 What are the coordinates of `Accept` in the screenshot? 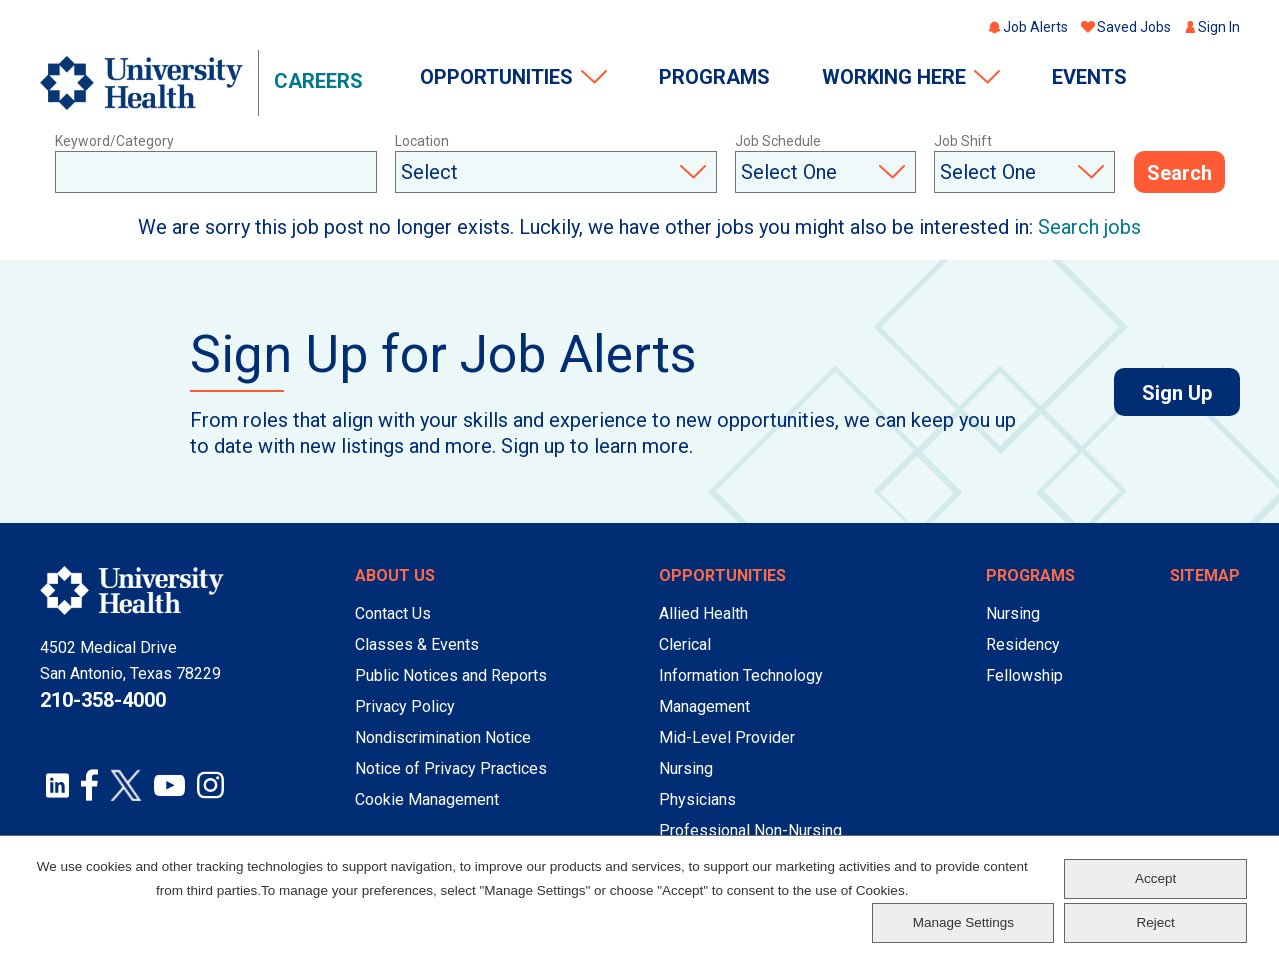 It's located at (1155, 878).